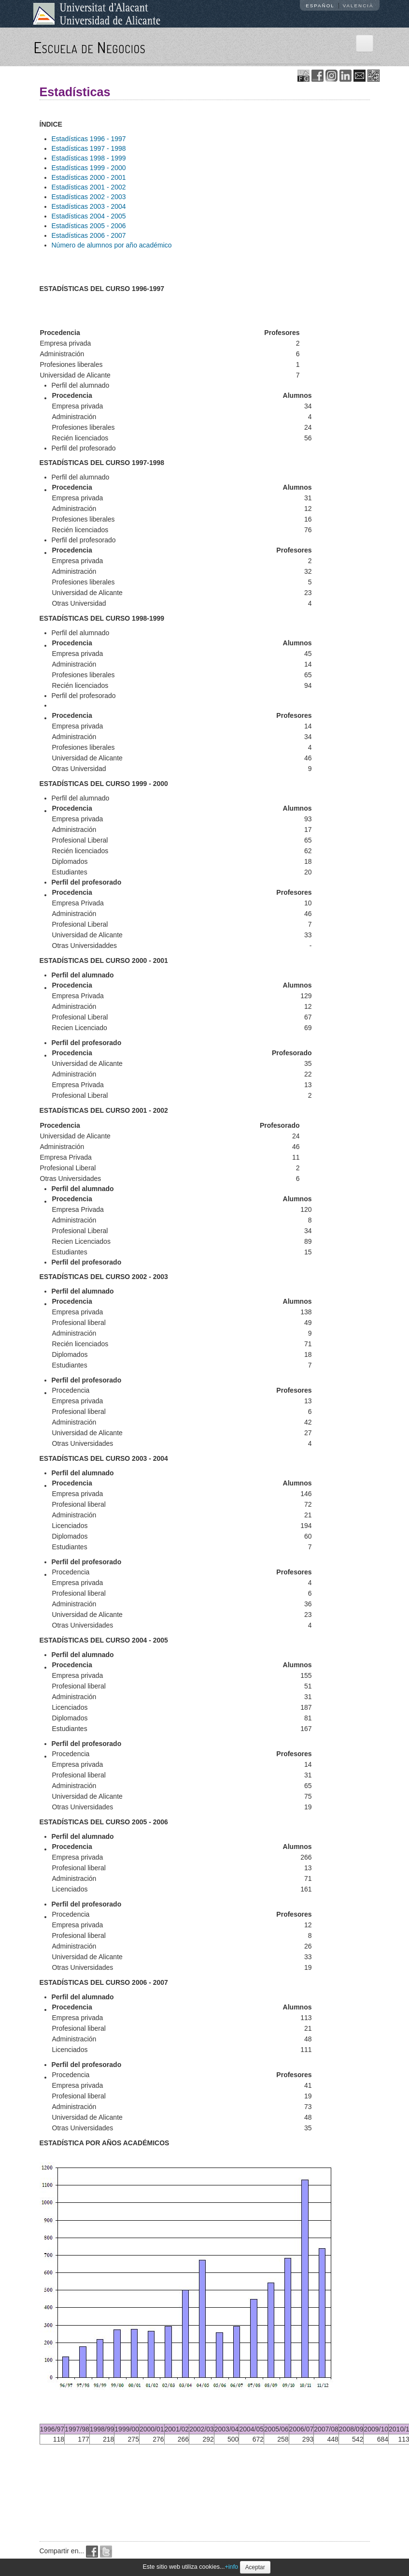 Image resolution: width=409 pixels, height=2576 pixels. Describe the element at coordinates (89, 158) in the screenshot. I see `Estadísticas 1998 - 1999` at that location.